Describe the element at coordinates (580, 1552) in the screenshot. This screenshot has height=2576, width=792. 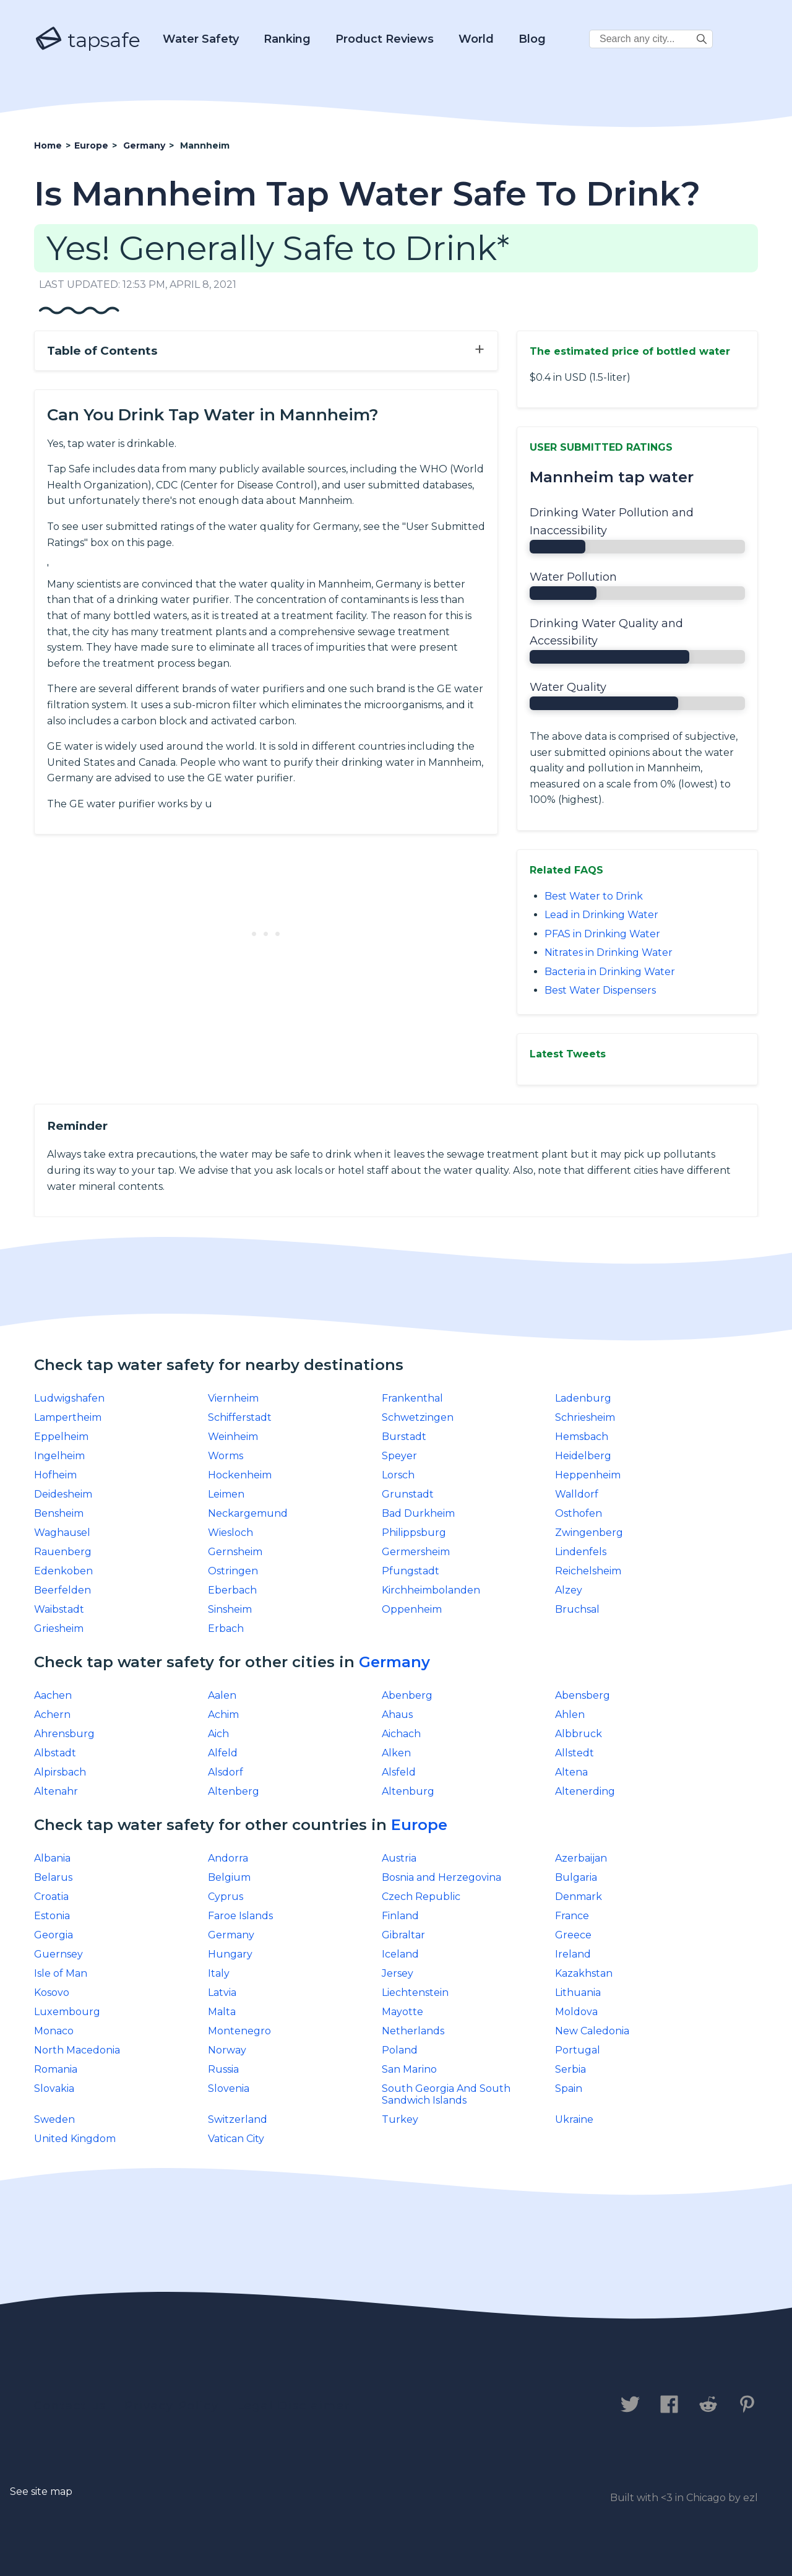
I see `Lindenfels` at that location.